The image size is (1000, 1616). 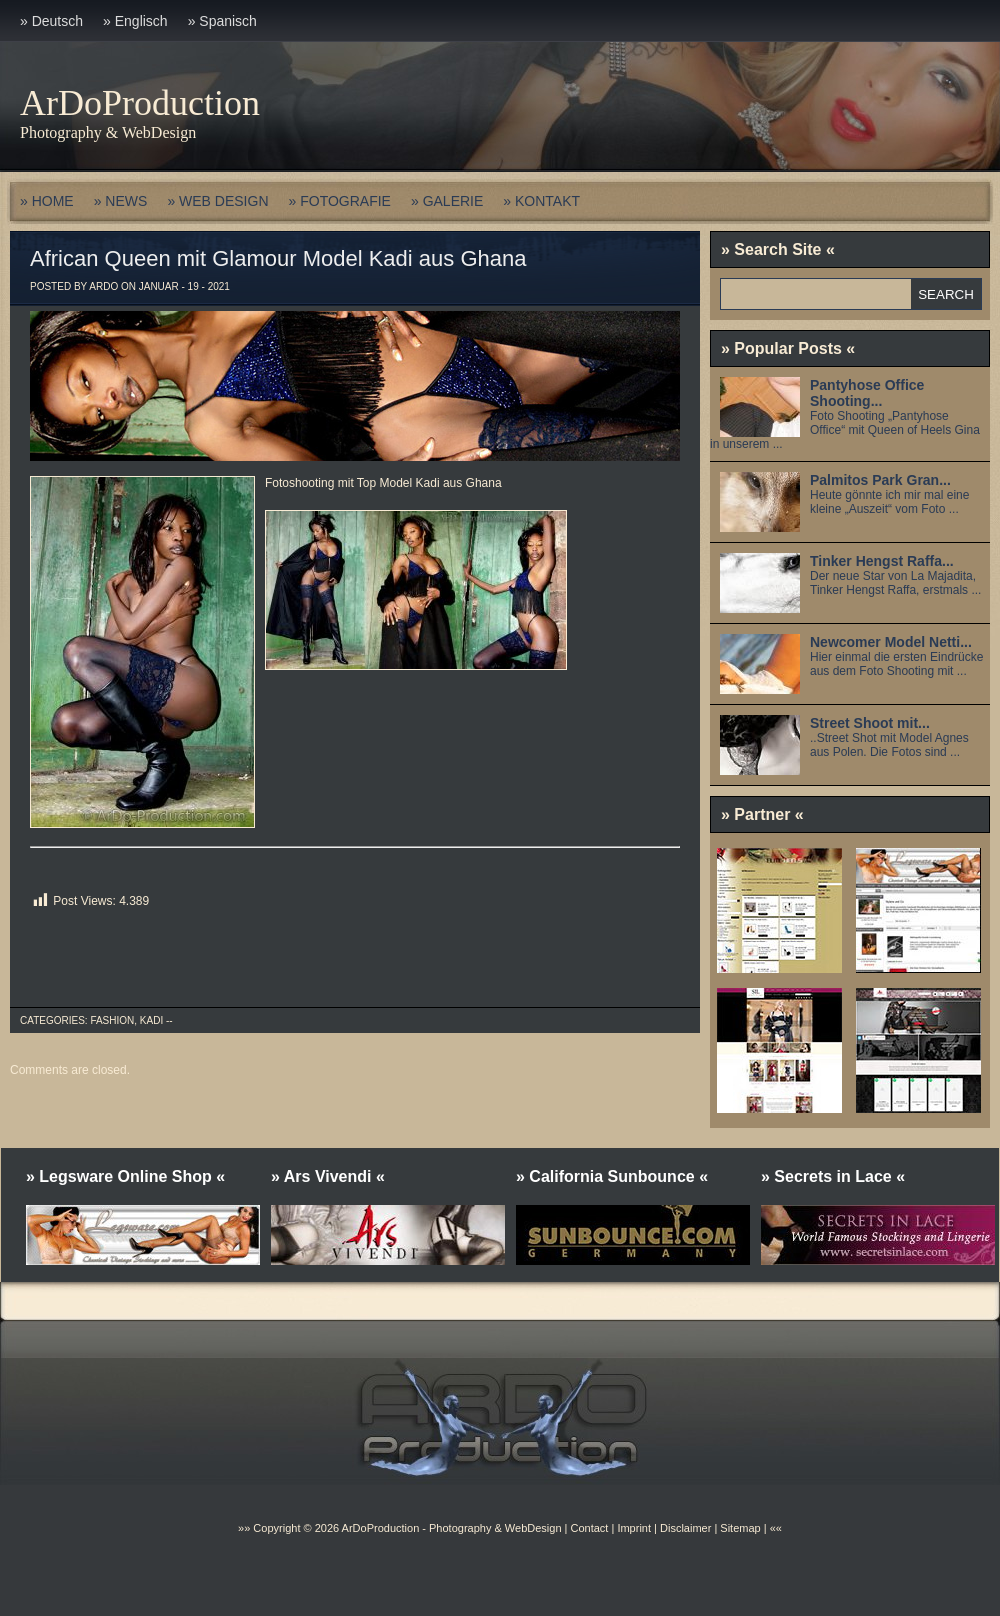 What do you see at coordinates (217, 201) in the screenshot?
I see `» WEB DESIGN` at bounding box center [217, 201].